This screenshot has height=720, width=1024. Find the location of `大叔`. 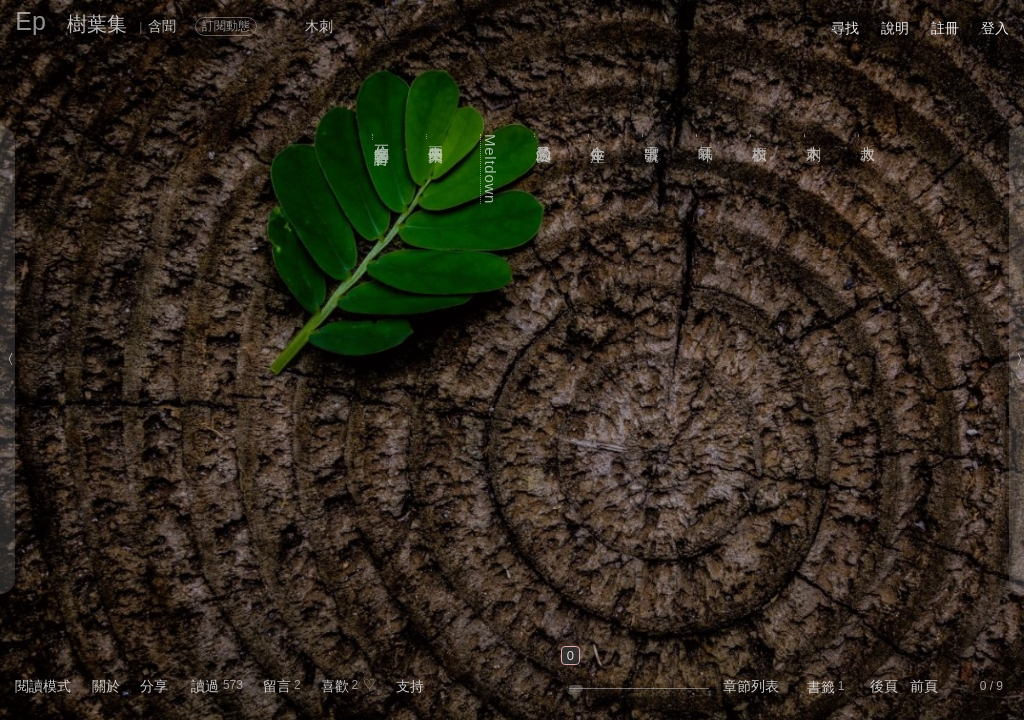

大叔 is located at coordinates (868, 135).